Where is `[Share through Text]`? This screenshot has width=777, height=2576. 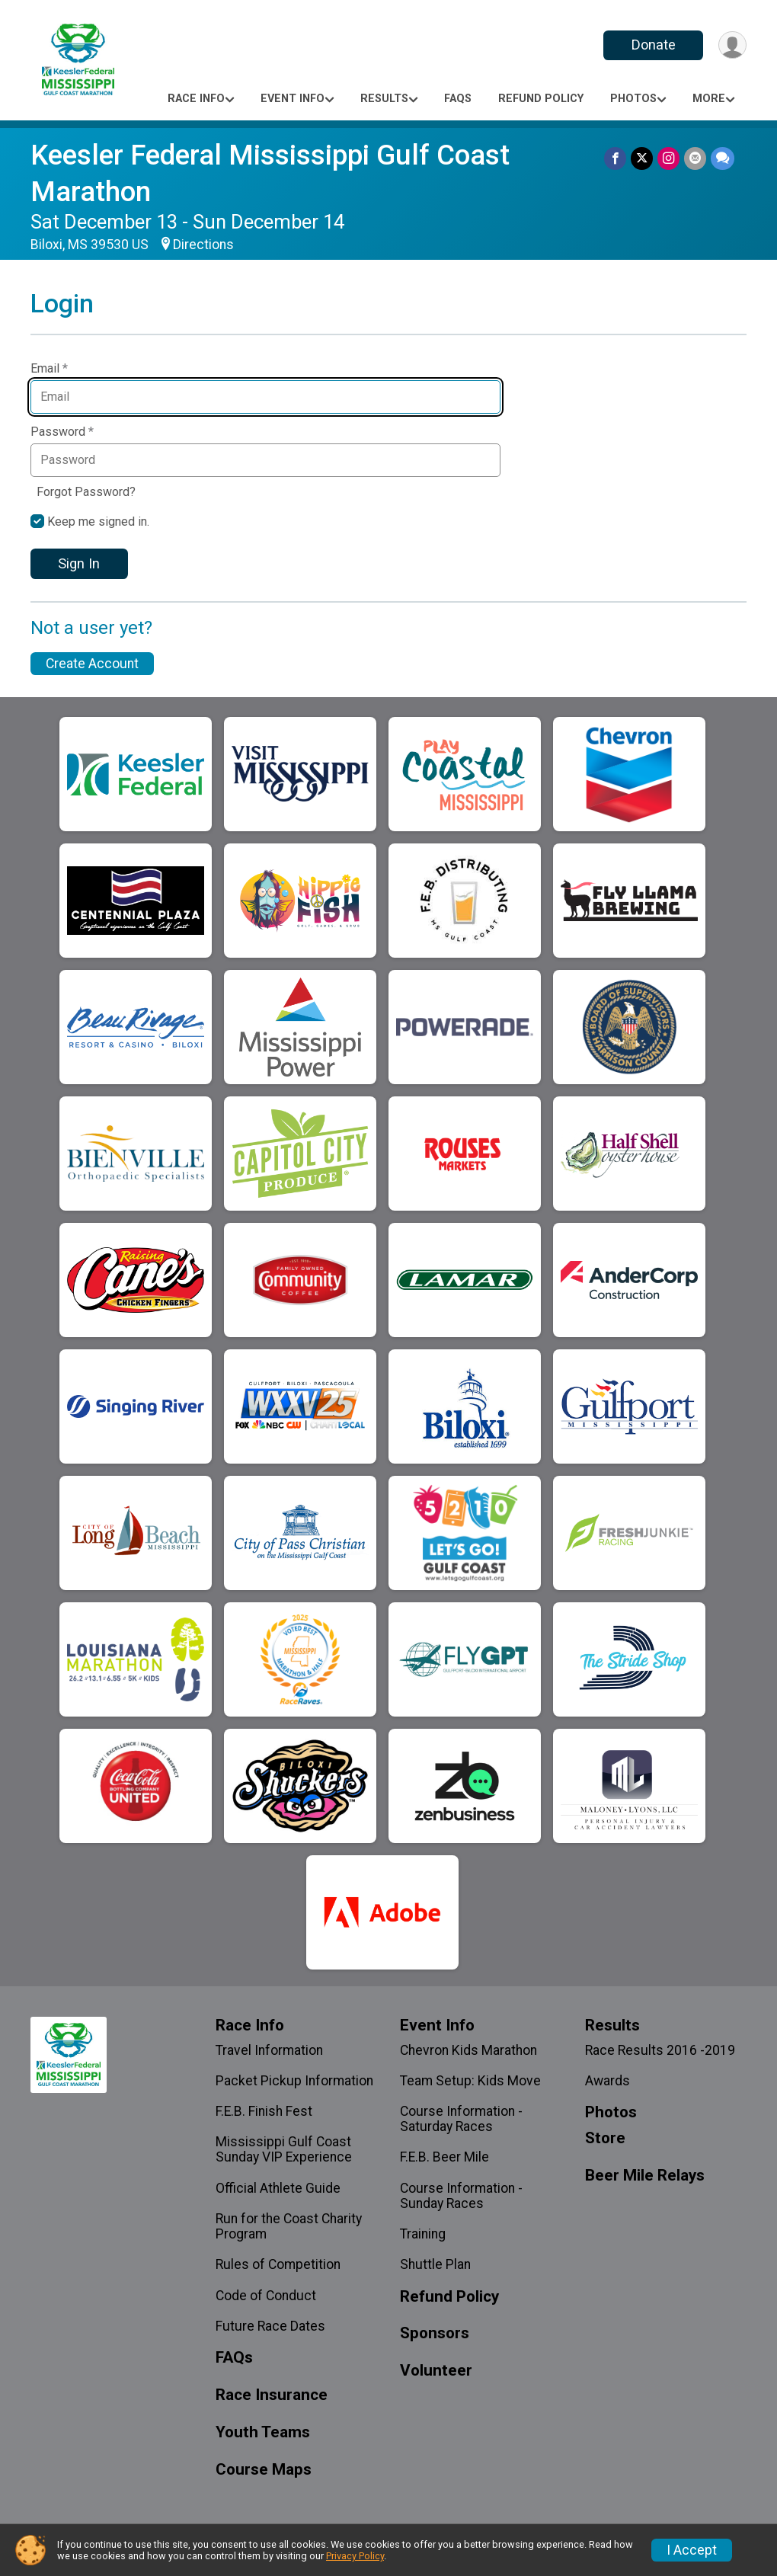
[Share through Text] is located at coordinates (722, 158).